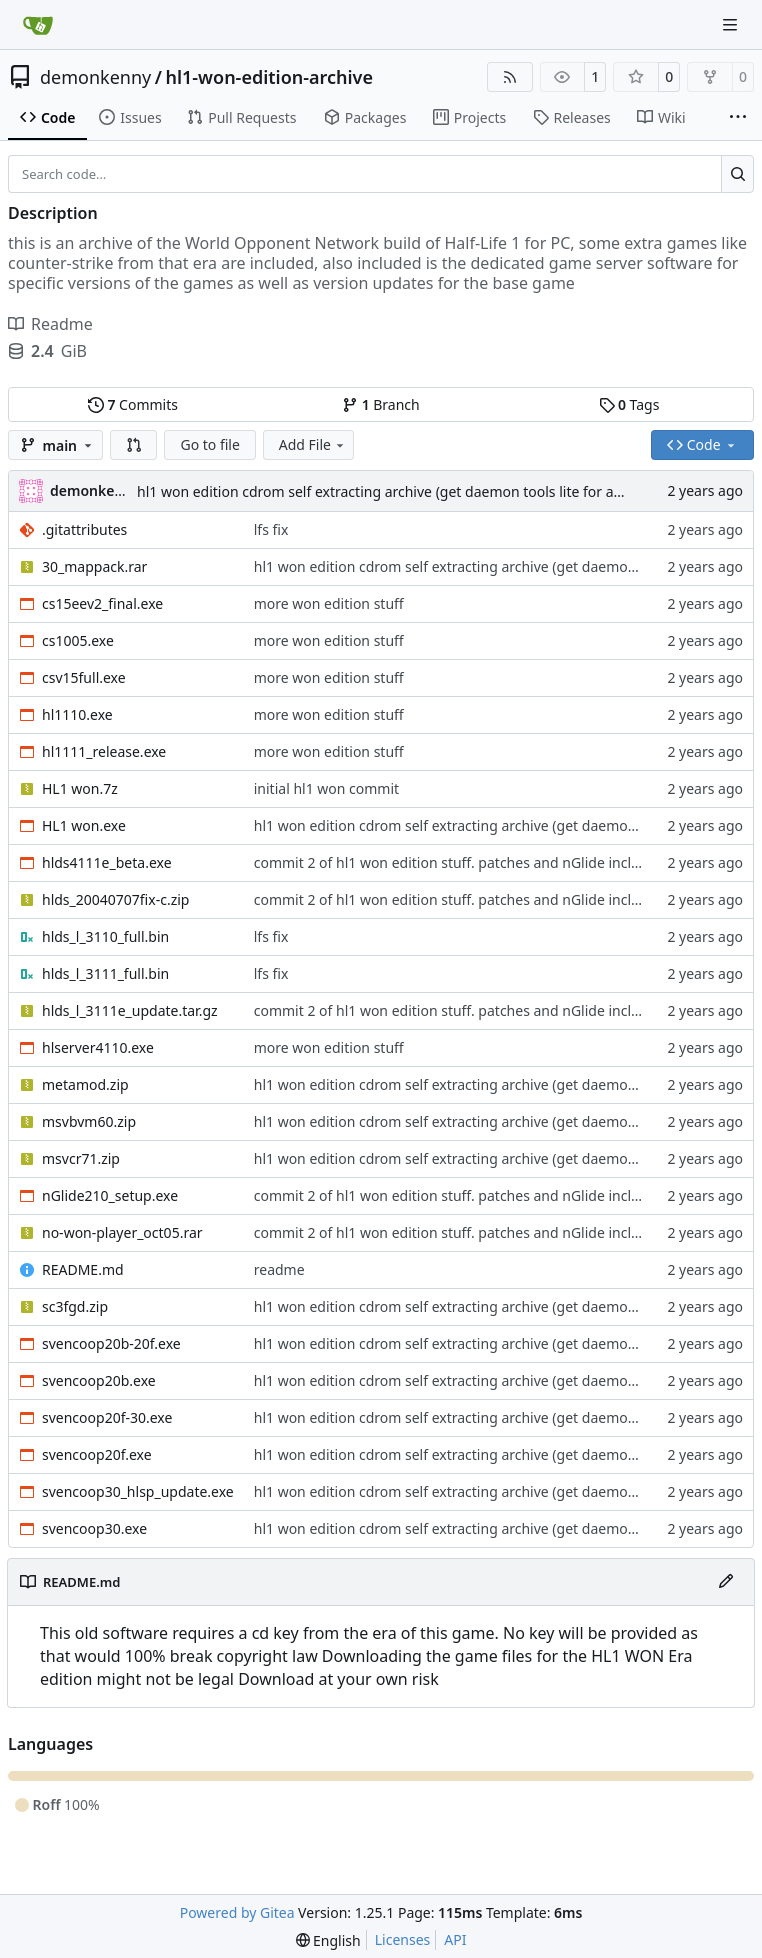 This screenshot has height=1958, width=762. What do you see at coordinates (111, 1343) in the screenshot?
I see `svencoop20b-20f.exe` at bounding box center [111, 1343].